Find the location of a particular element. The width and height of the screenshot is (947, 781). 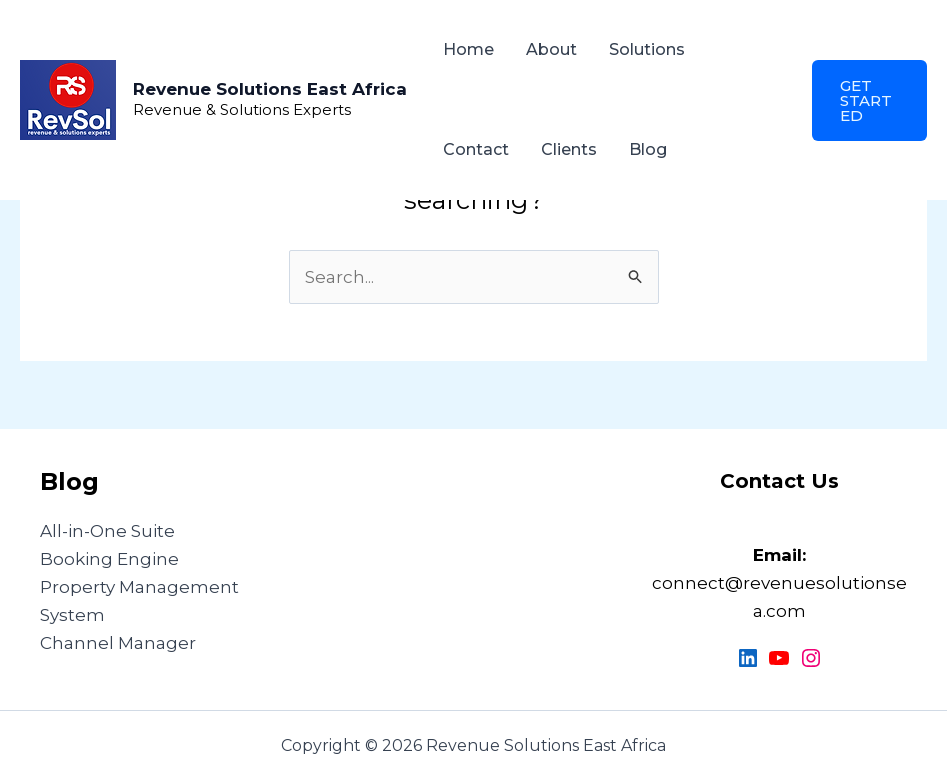

Home is located at coordinates (468, 49).